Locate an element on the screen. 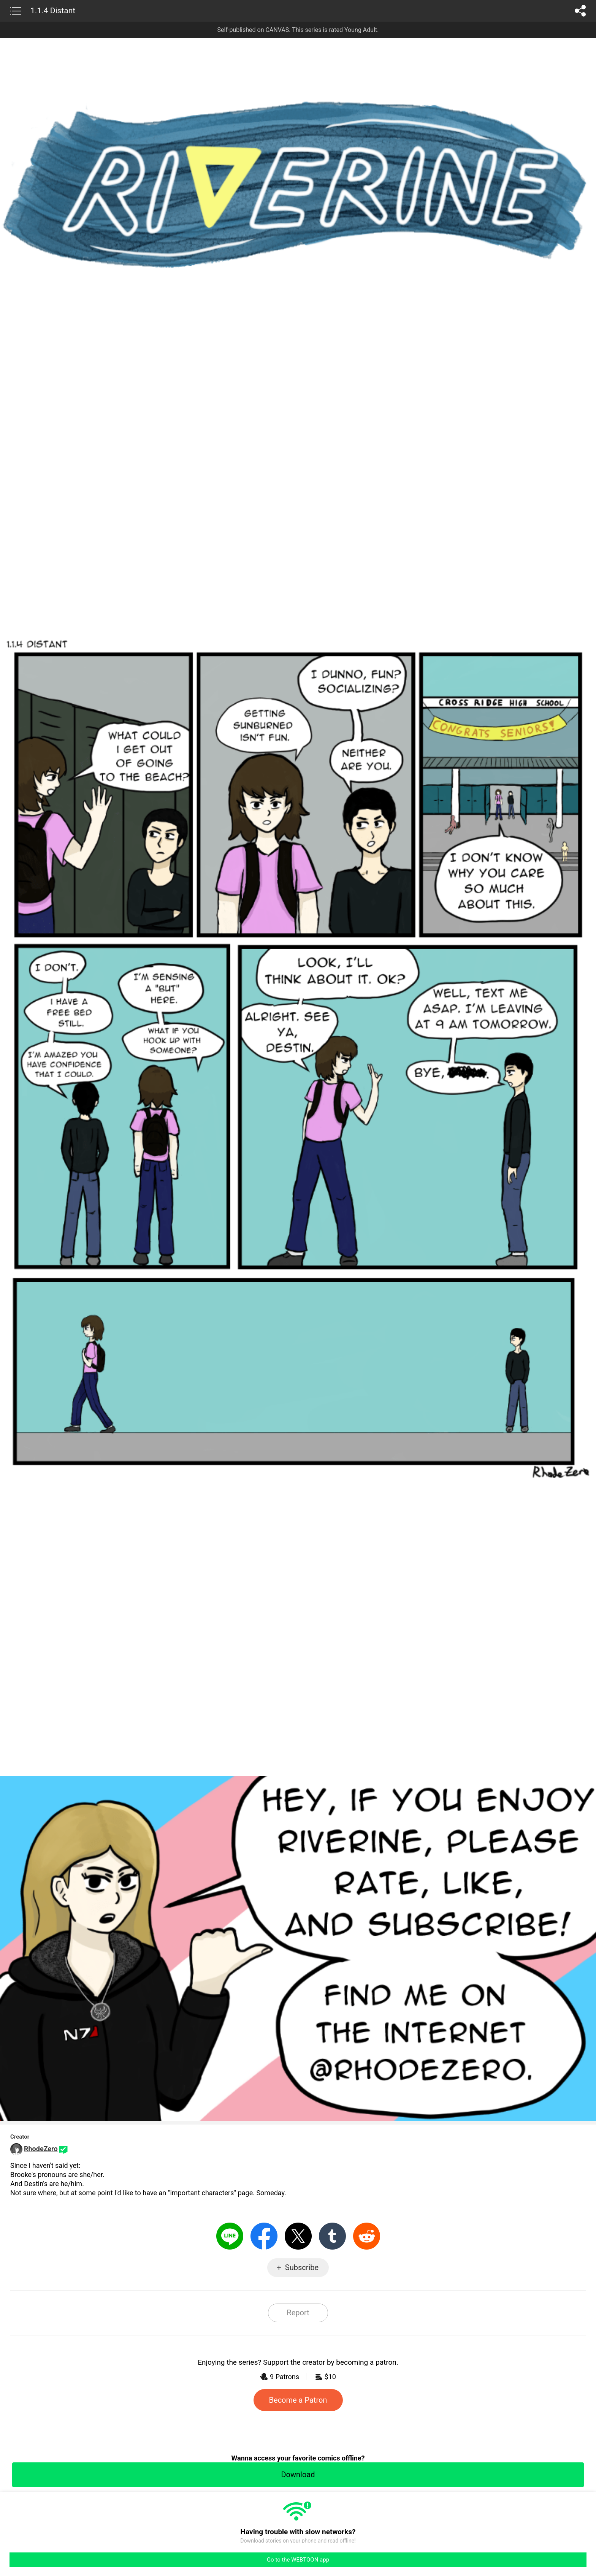 Image resolution: width=596 pixels, height=2576 pixels. Report is located at coordinates (298, 2312).